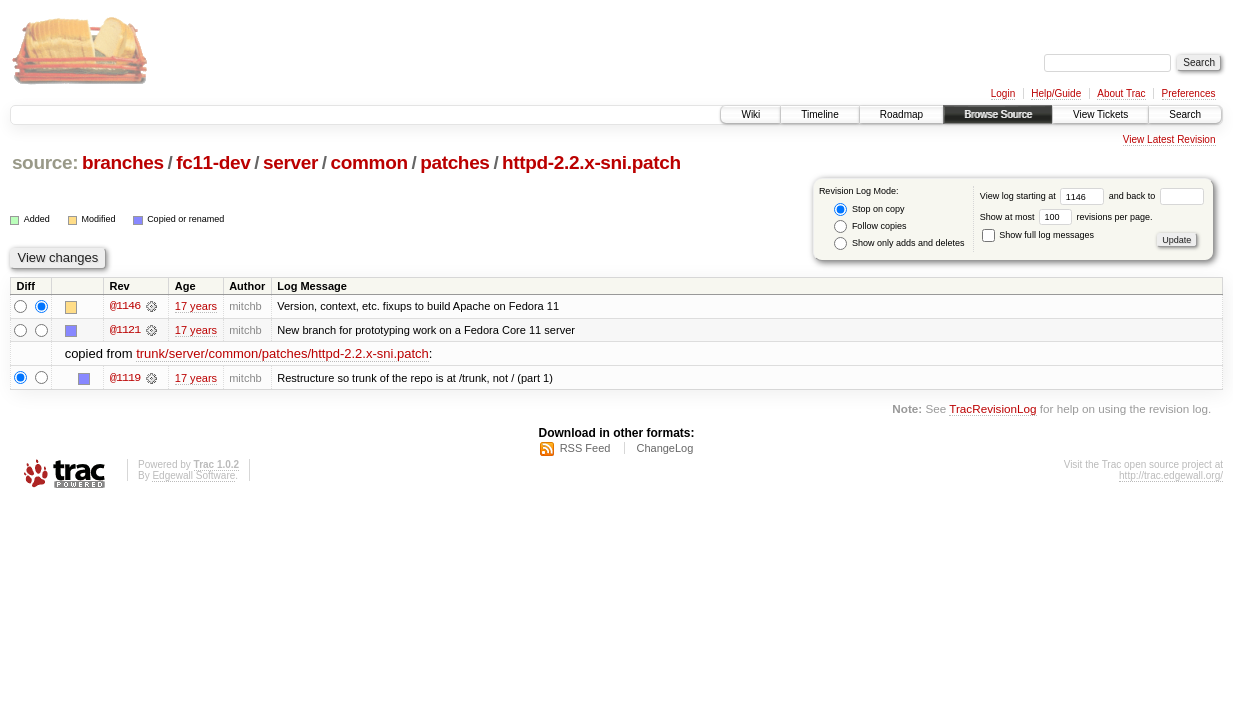 Image resolution: width=1233 pixels, height=720 pixels. I want to click on source:, so click(45, 162).